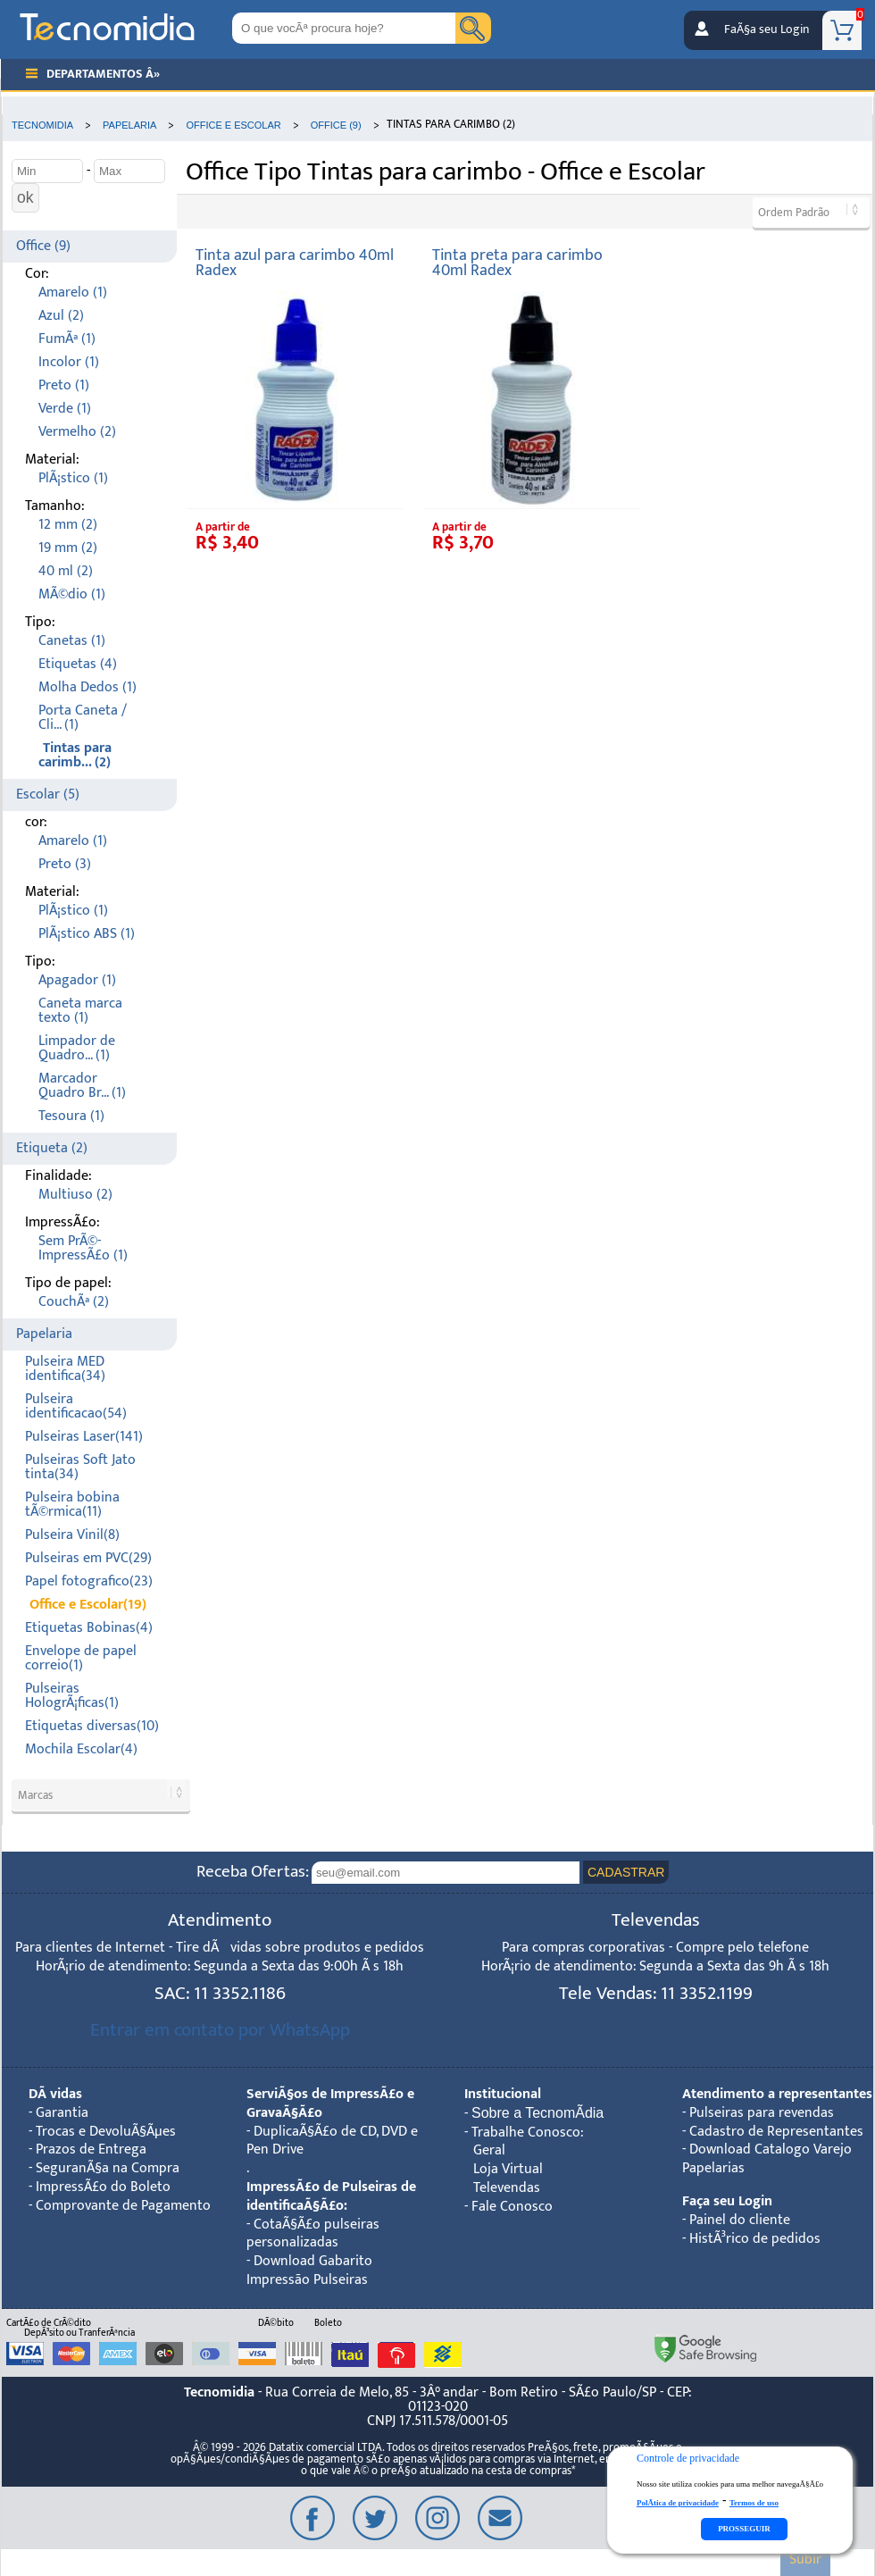 The image size is (875, 2576). I want to click on HistÃ³rico de pedidos, so click(755, 2239).